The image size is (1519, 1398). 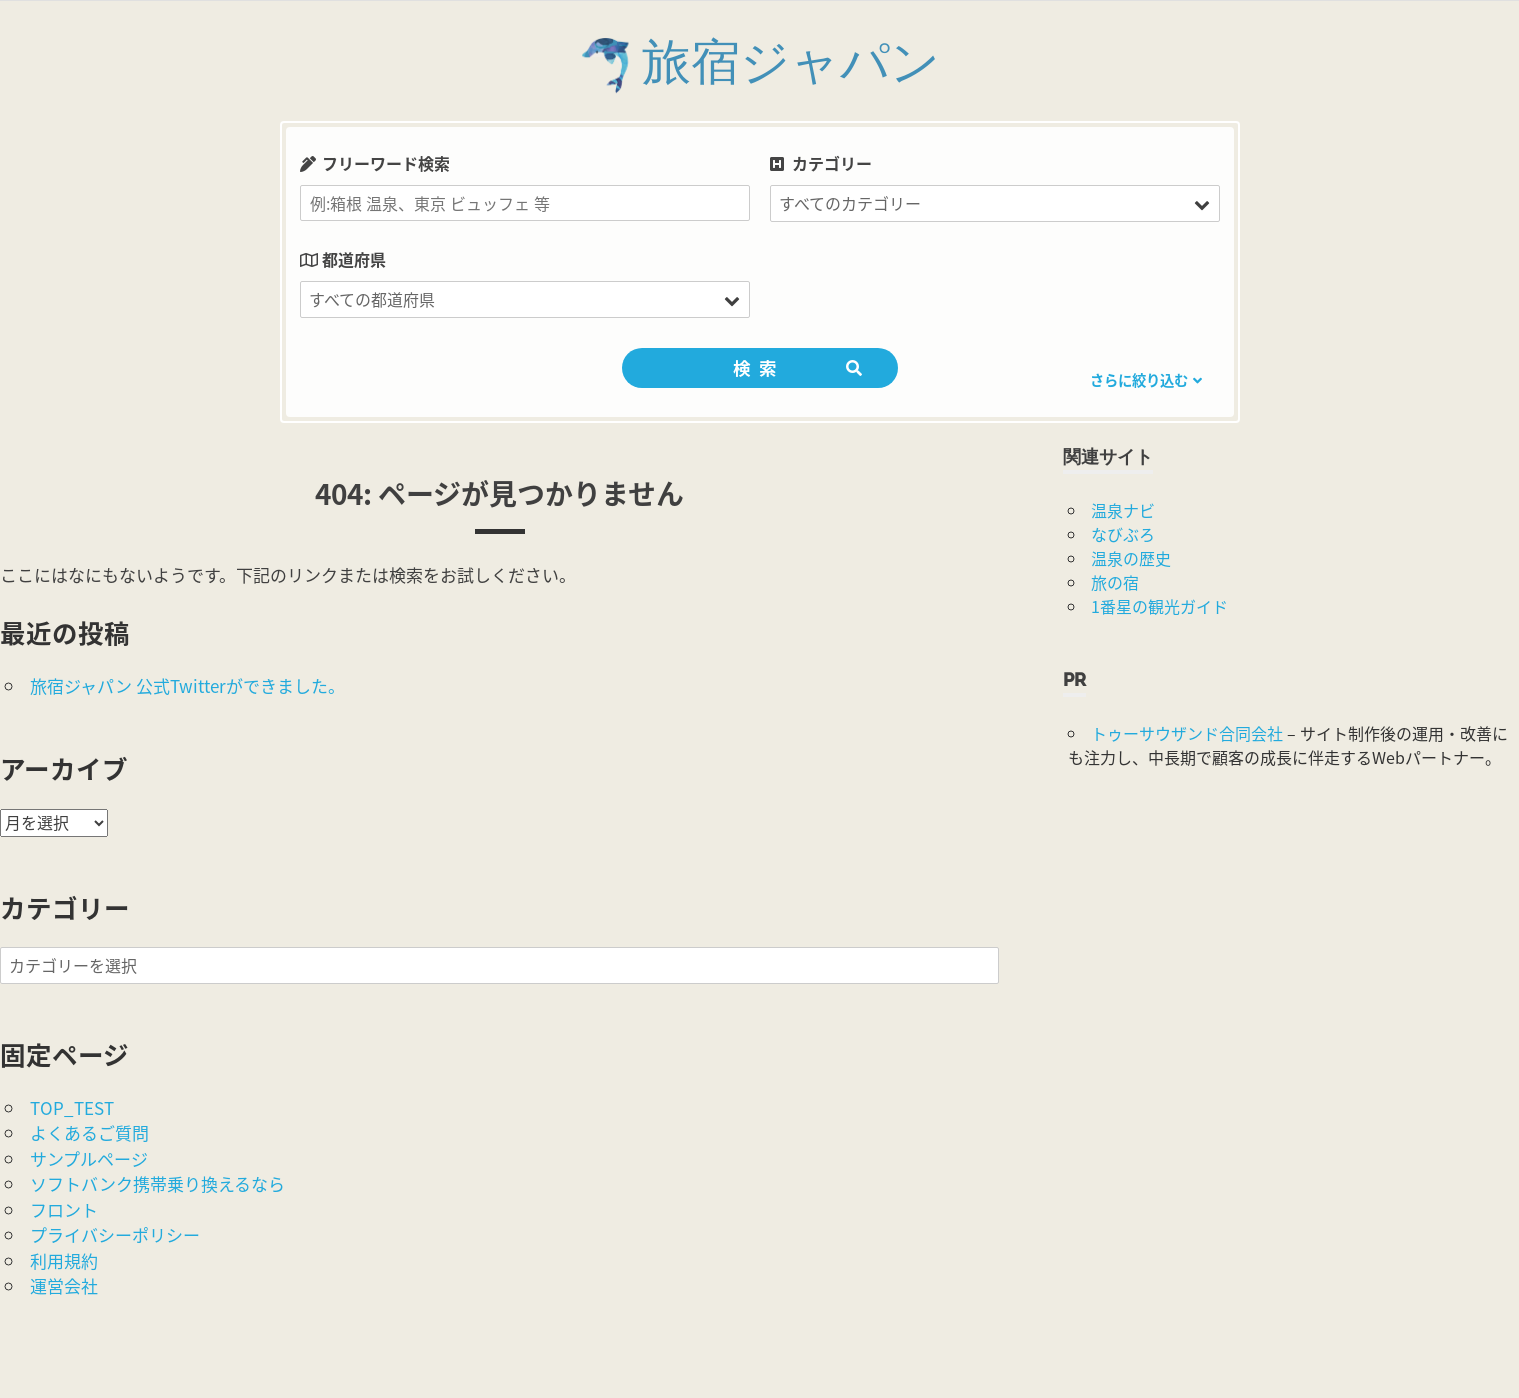 What do you see at coordinates (115, 1234) in the screenshot?
I see `プライバシーポリシー` at bounding box center [115, 1234].